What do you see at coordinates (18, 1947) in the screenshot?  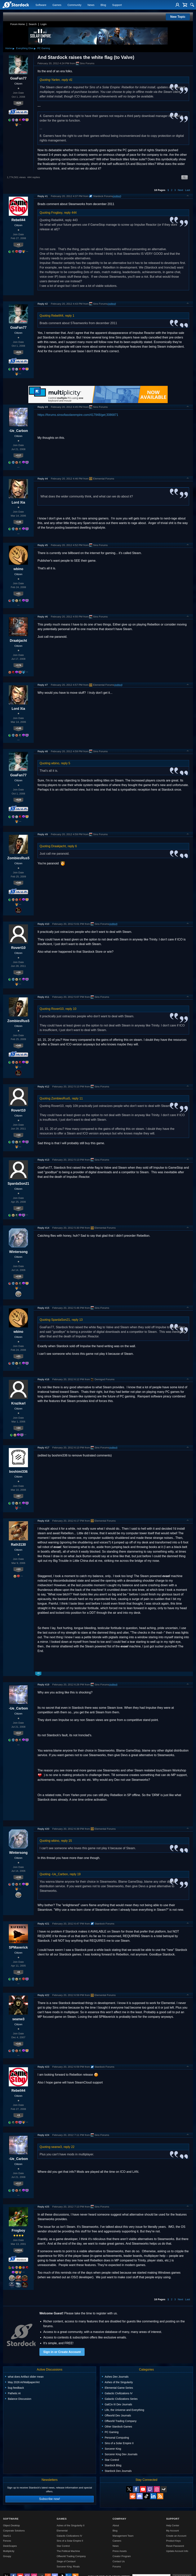 I see `SPMaverick` at bounding box center [18, 1947].